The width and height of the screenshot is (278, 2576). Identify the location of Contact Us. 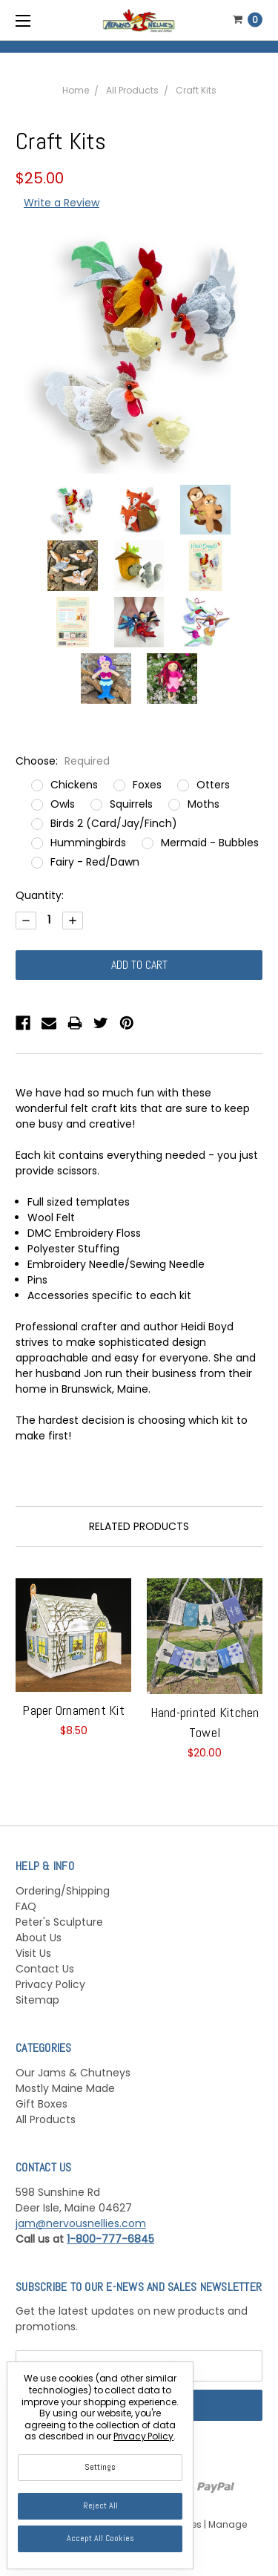
(45, 1968).